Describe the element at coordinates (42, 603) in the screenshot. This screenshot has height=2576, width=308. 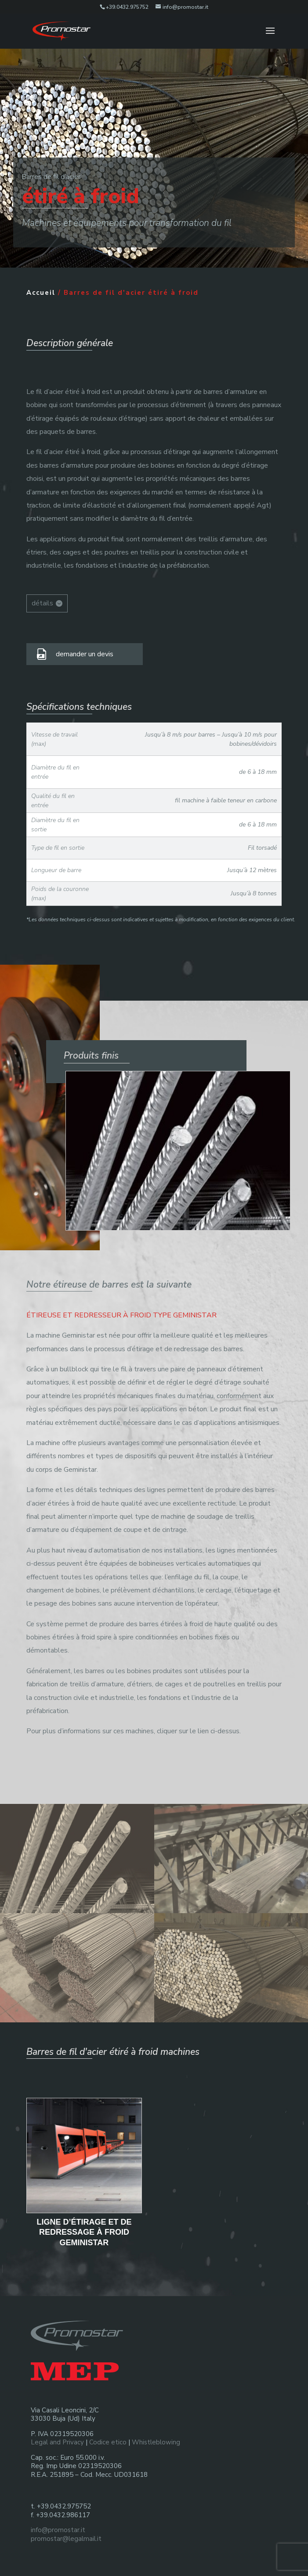
I see `détails` at that location.